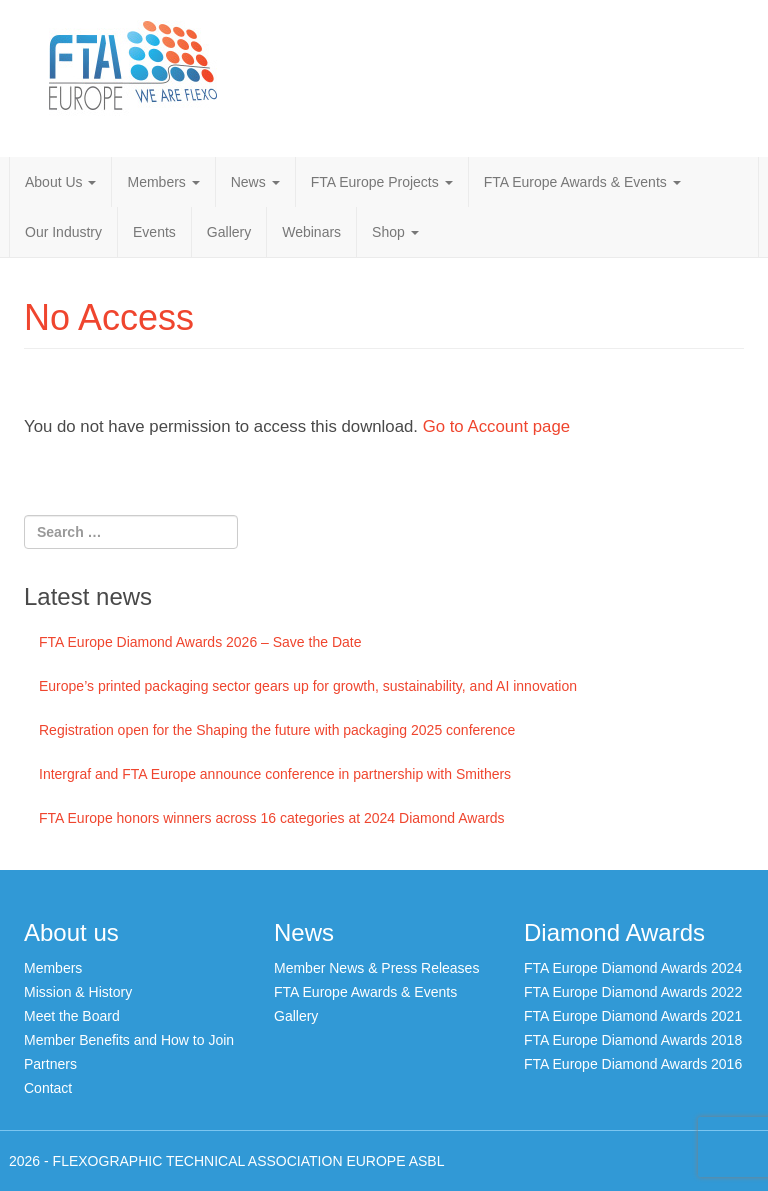  Describe the element at coordinates (633, 968) in the screenshot. I see `FTA Europe Diamond Awards 2024` at that location.